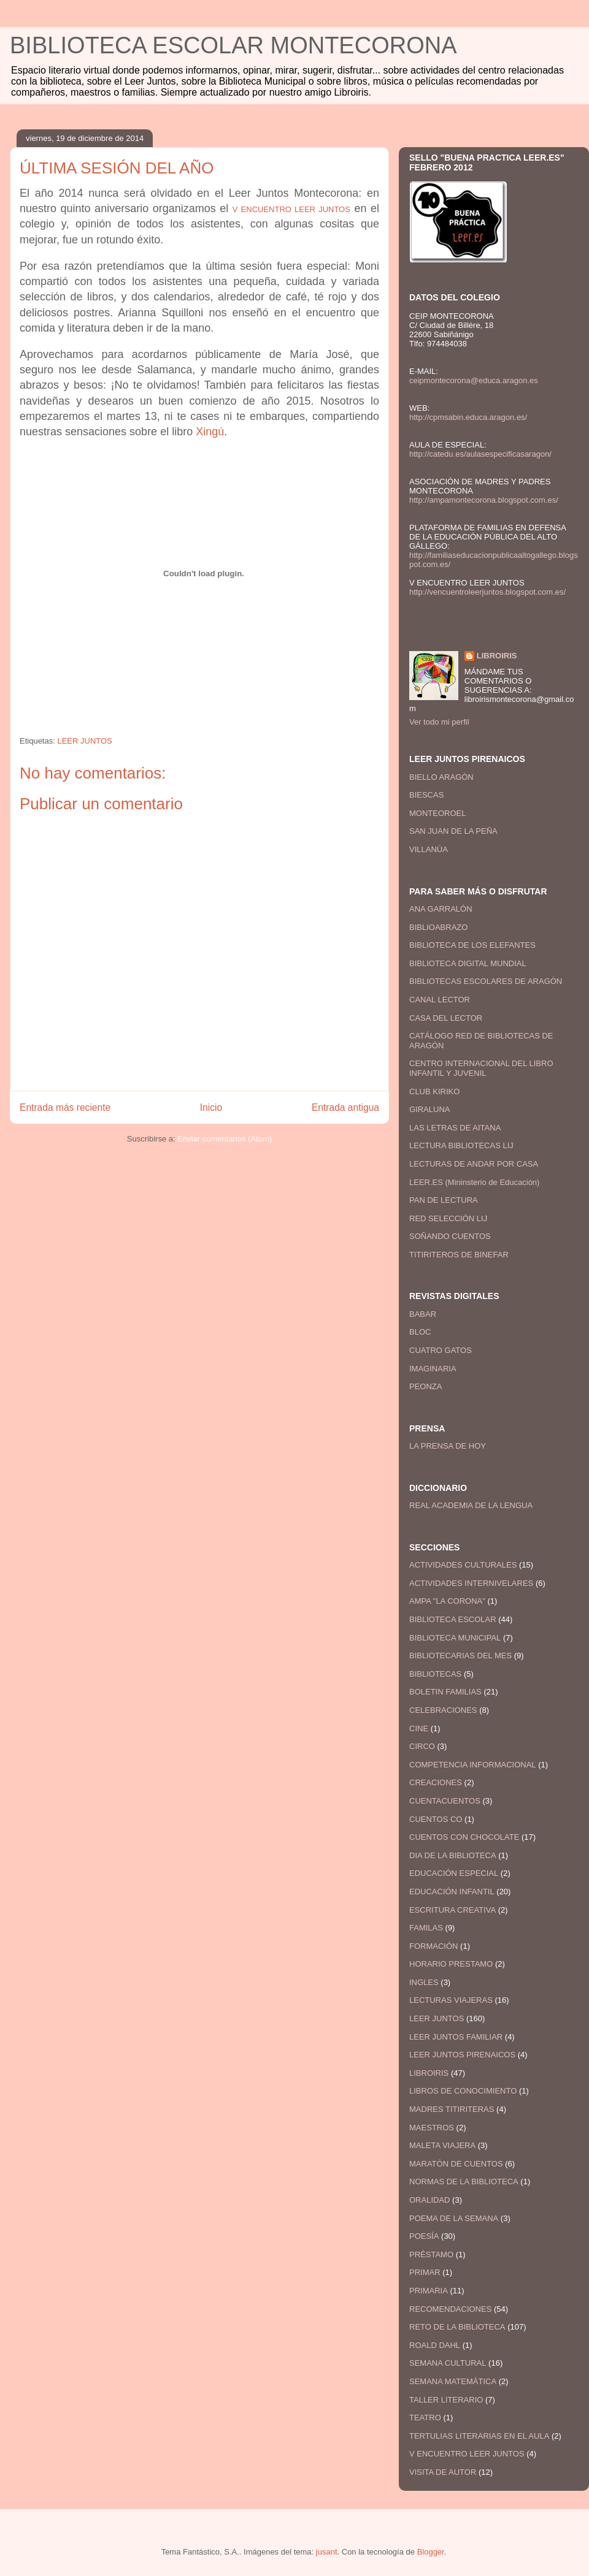 The image size is (589, 2576). Describe the element at coordinates (233, 45) in the screenshot. I see `BIBLIOTECA ESCOLAR MONTECORONA` at that location.